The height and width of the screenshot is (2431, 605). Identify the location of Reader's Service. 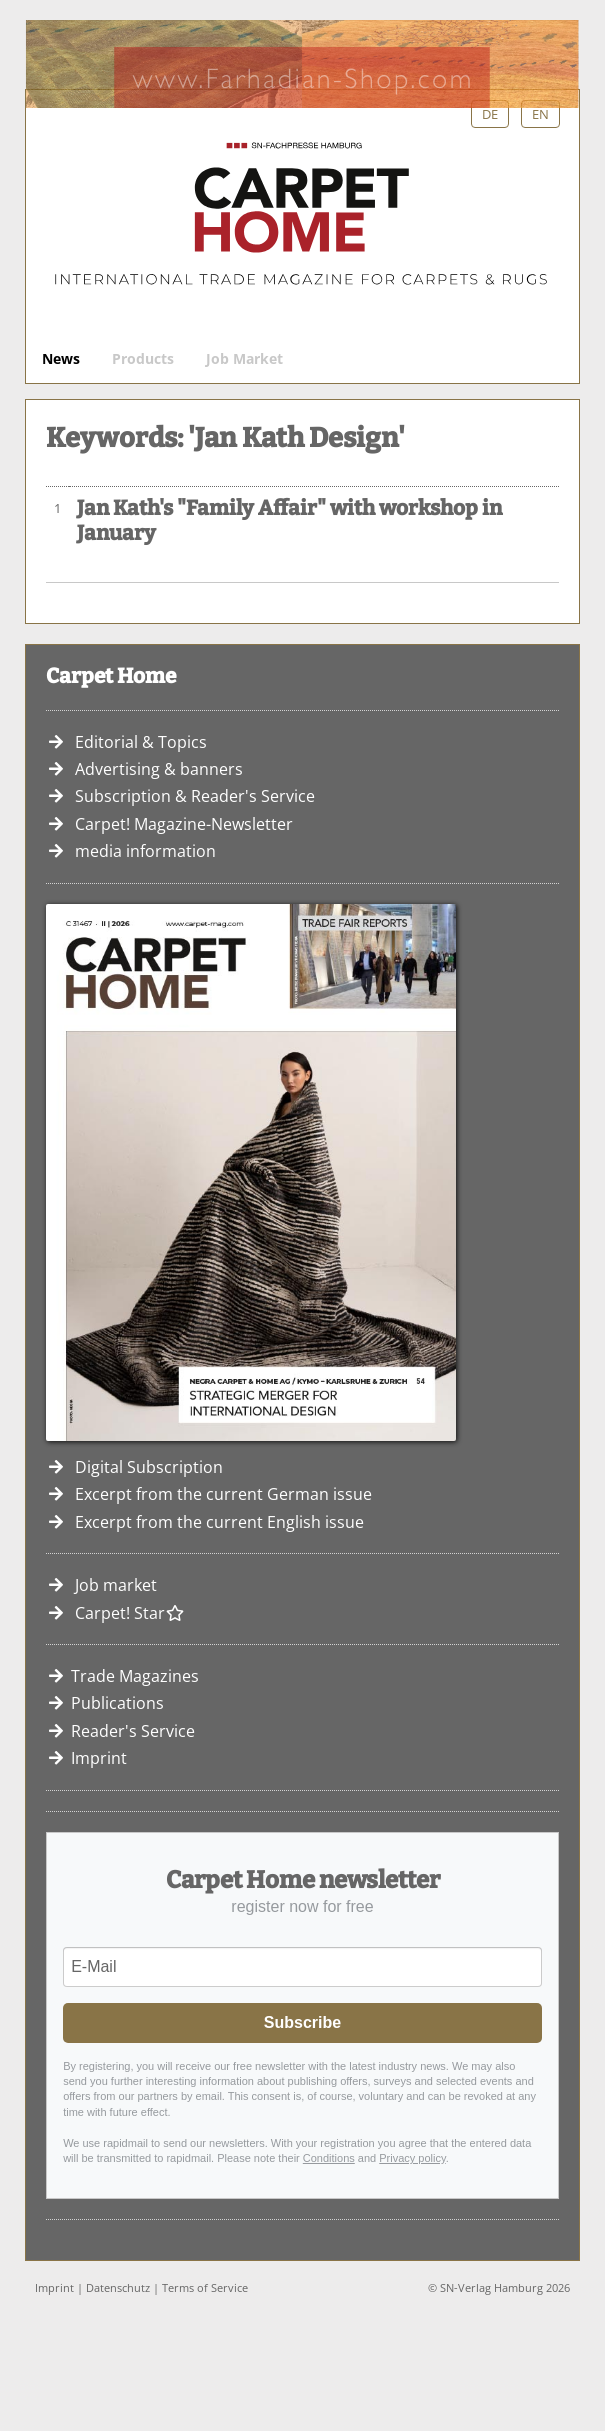
(133, 1731).